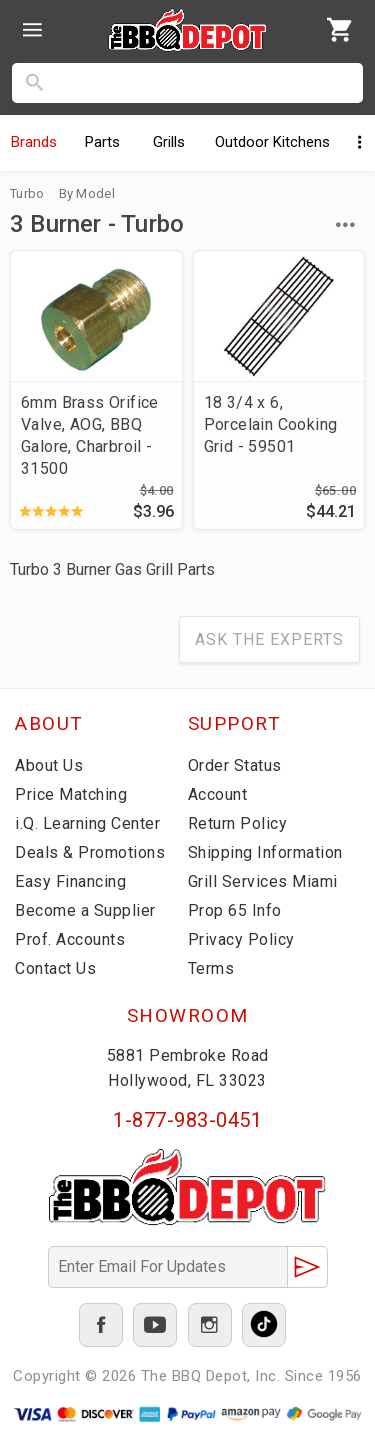 This screenshot has width=375, height=1439. What do you see at coordinates (272, 142) in the screenshot?
I see `Kitchens` at bounding box center [272, 142].